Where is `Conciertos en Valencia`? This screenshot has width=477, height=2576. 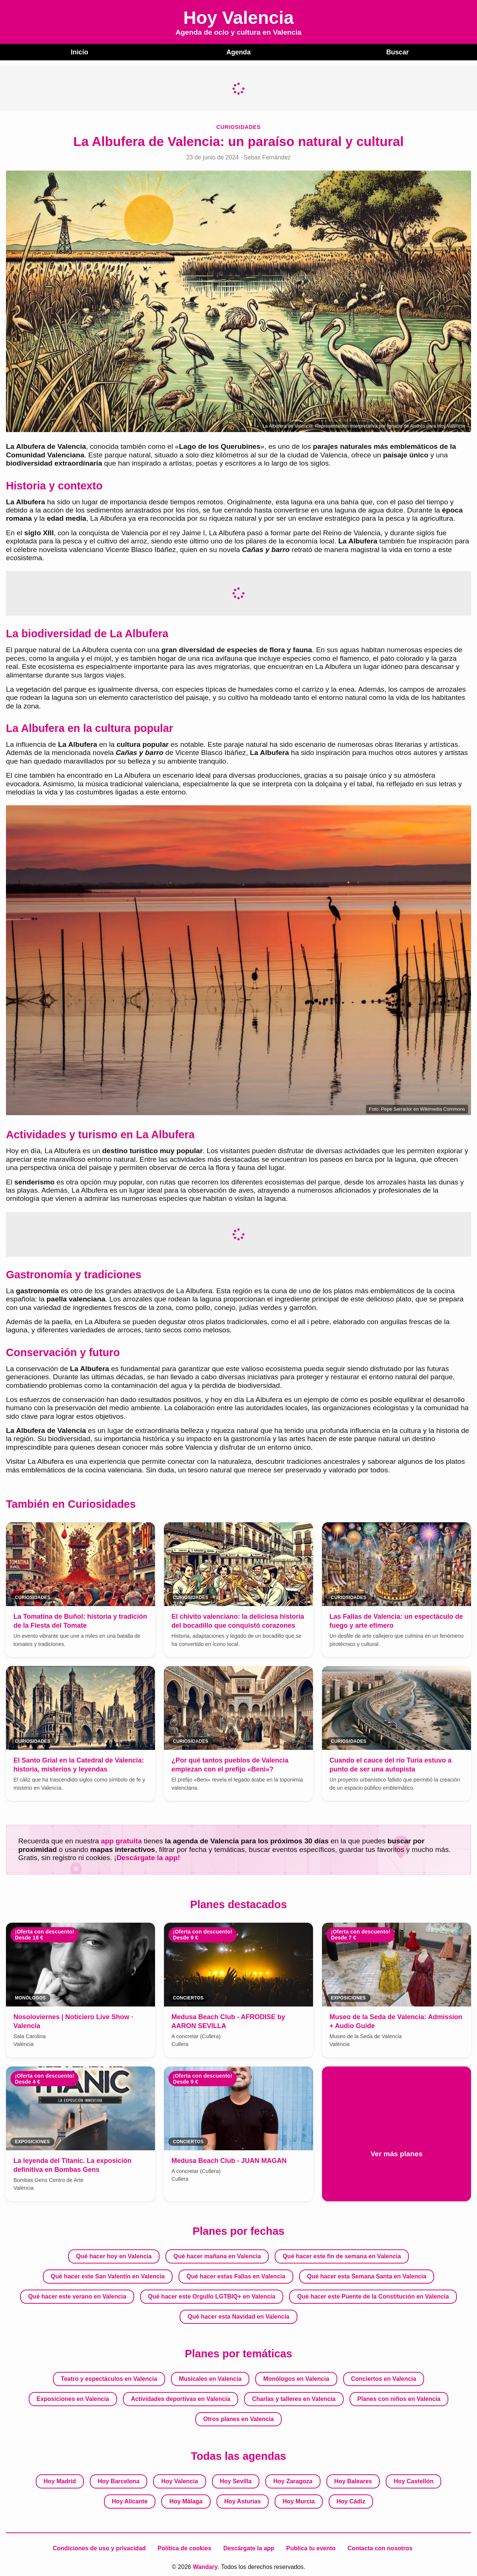
Conciertos en Valencia is located at coordinates (383, 2378).